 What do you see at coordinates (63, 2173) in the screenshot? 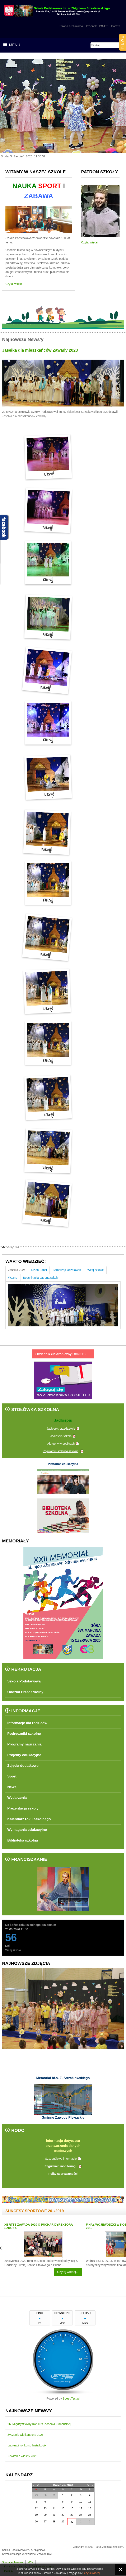
I see `Polityka prywatności` at bounding box center [63, 2173].